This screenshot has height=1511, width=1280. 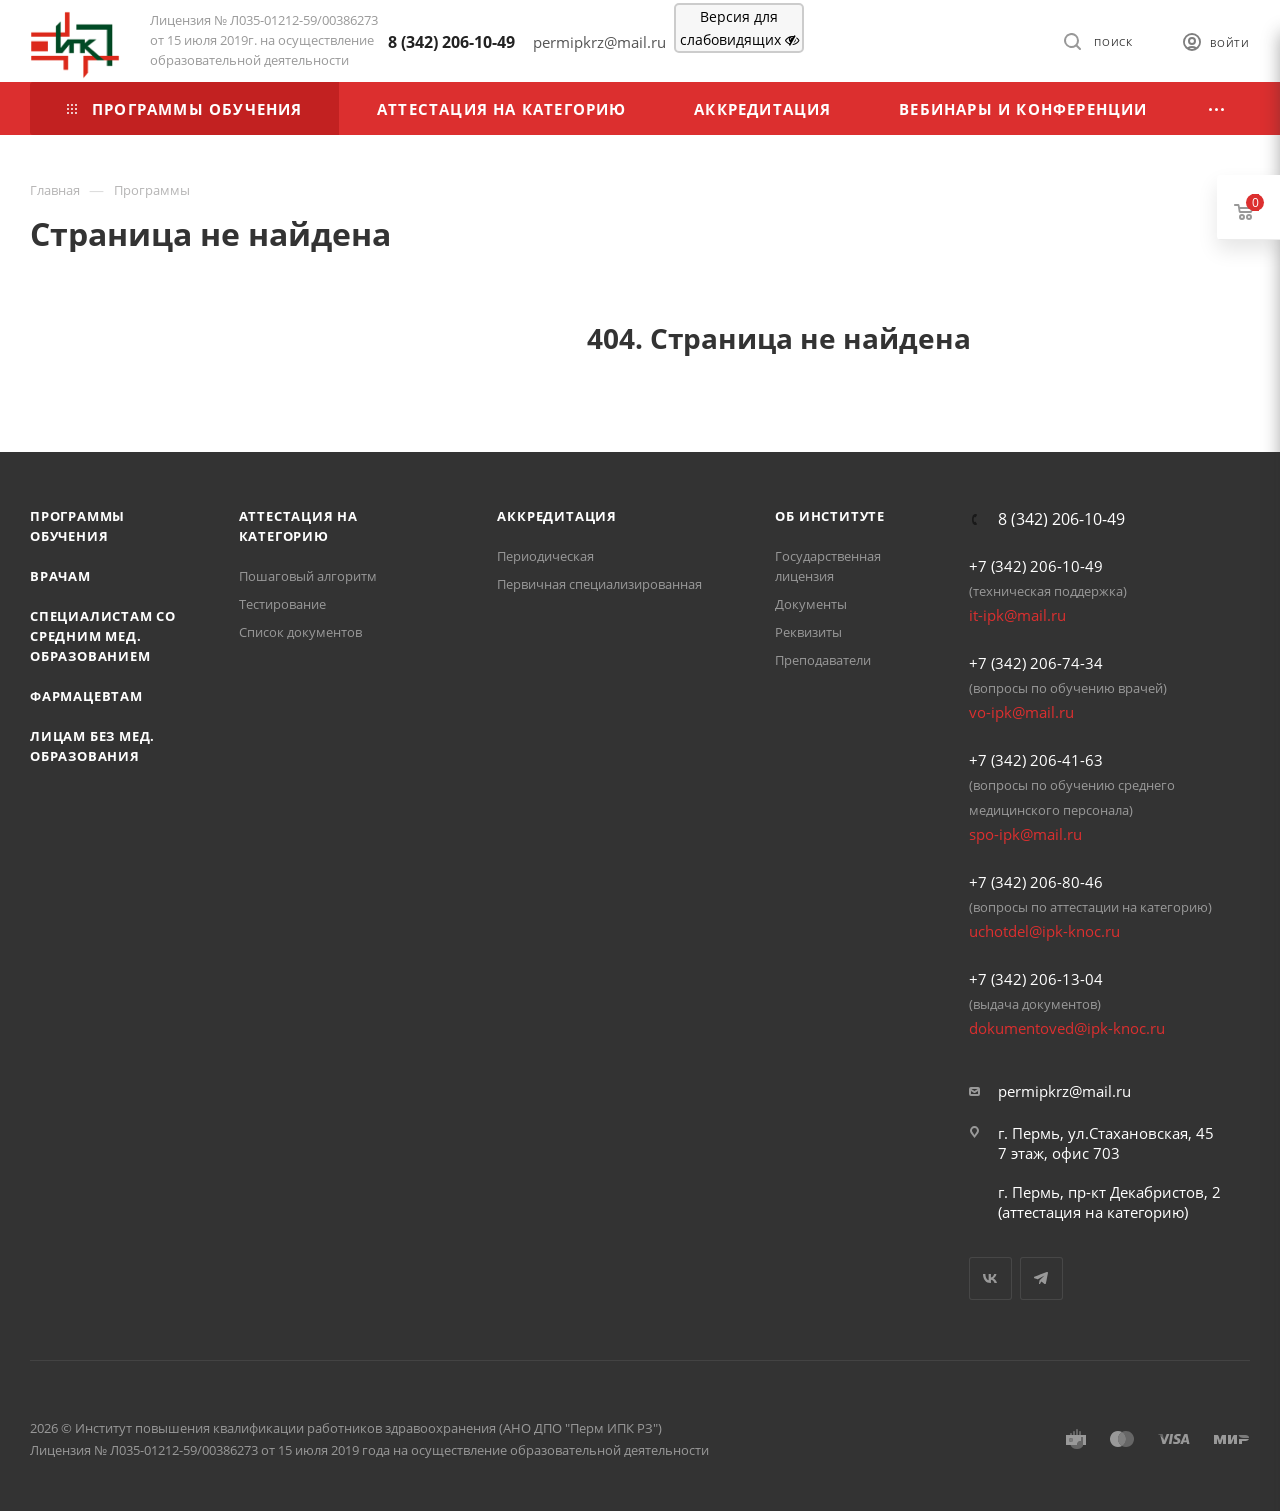 I want to click on +7 (342) 206-80-46, so click(x=1036, y=882).